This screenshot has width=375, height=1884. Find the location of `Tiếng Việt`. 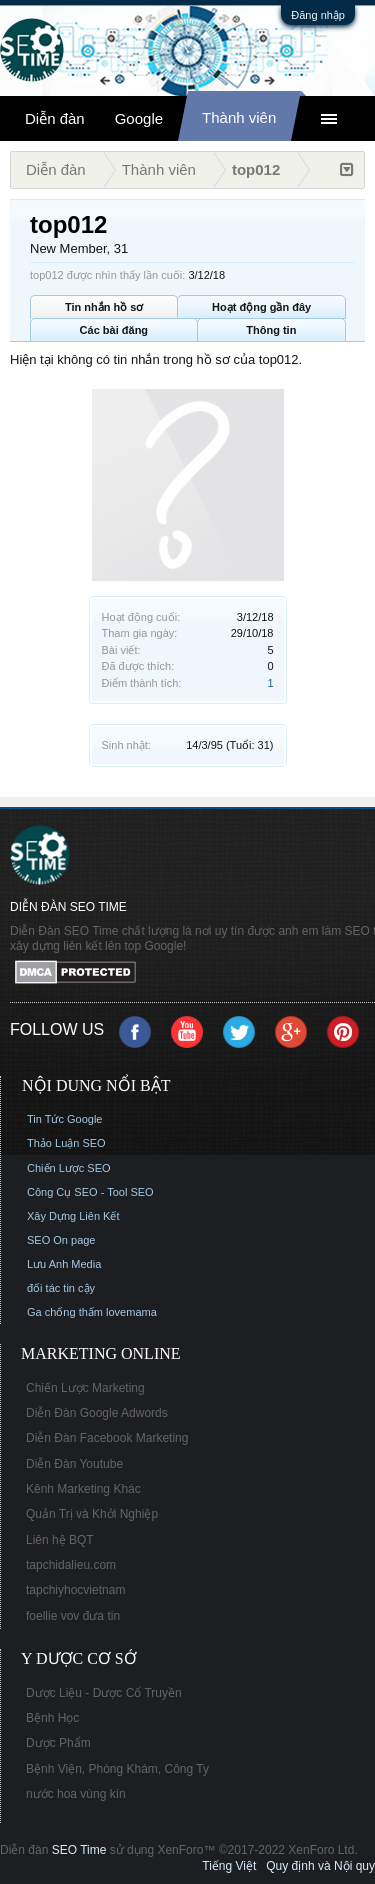

Tiếng Việt is located at coordinates (229, 1866).